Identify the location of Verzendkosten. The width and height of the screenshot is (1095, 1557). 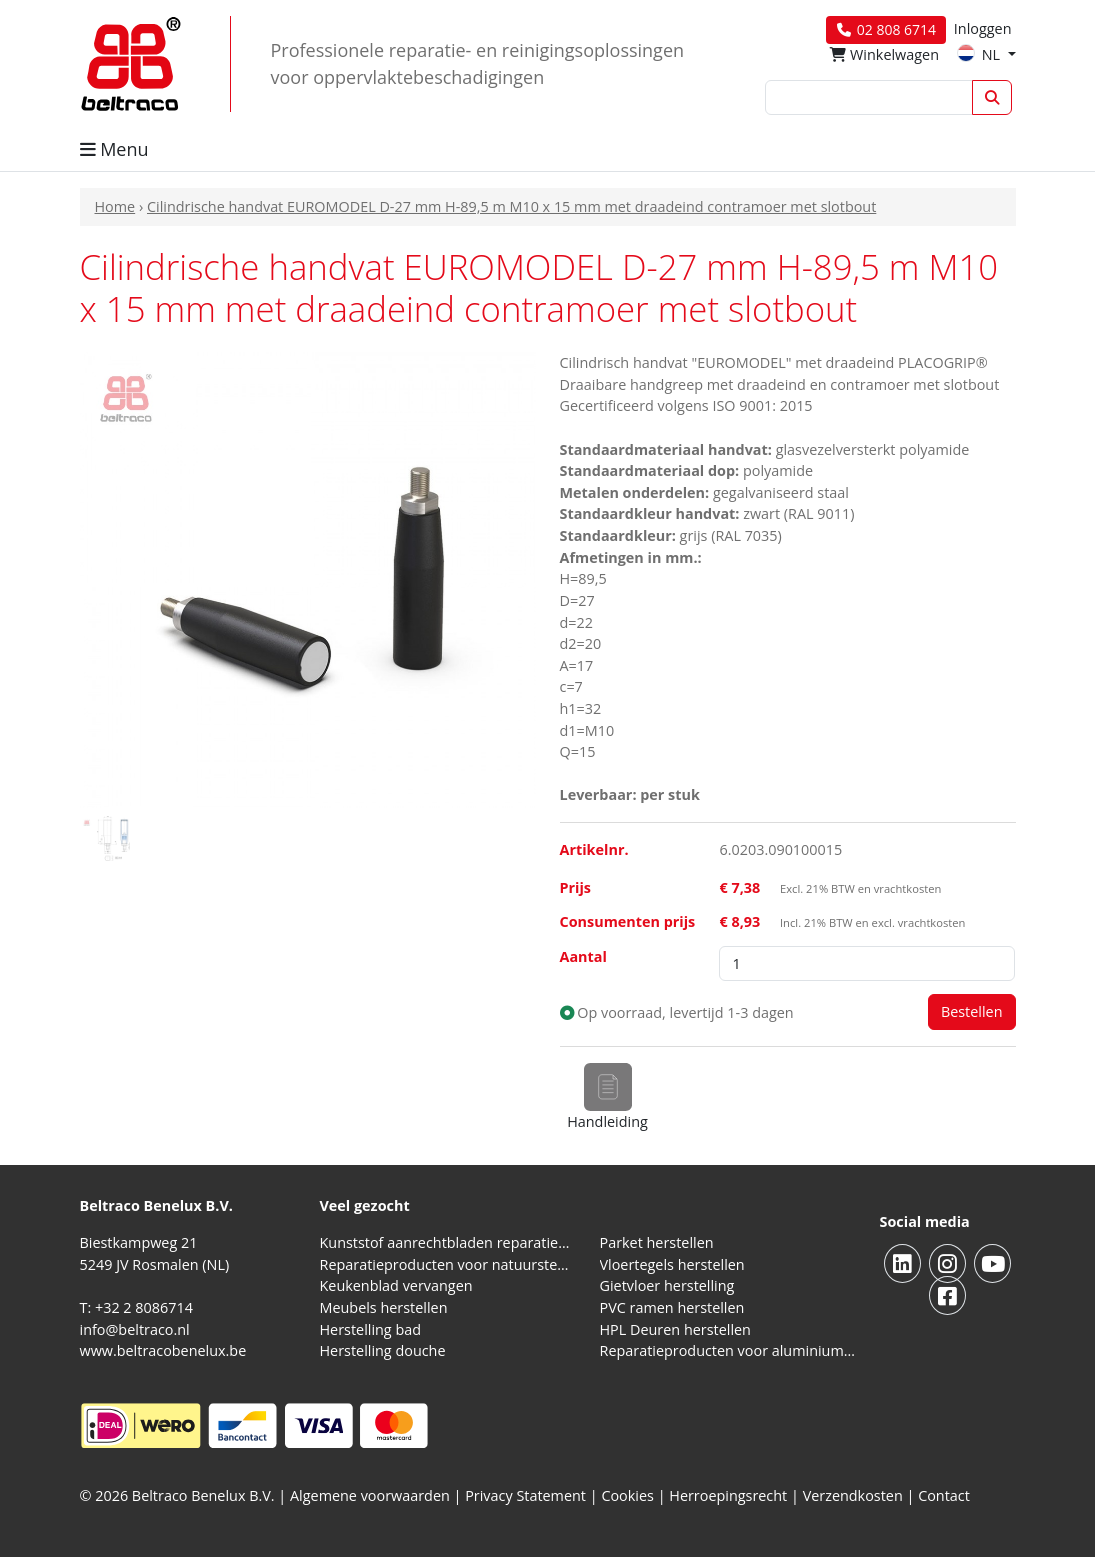
(853, 1495).